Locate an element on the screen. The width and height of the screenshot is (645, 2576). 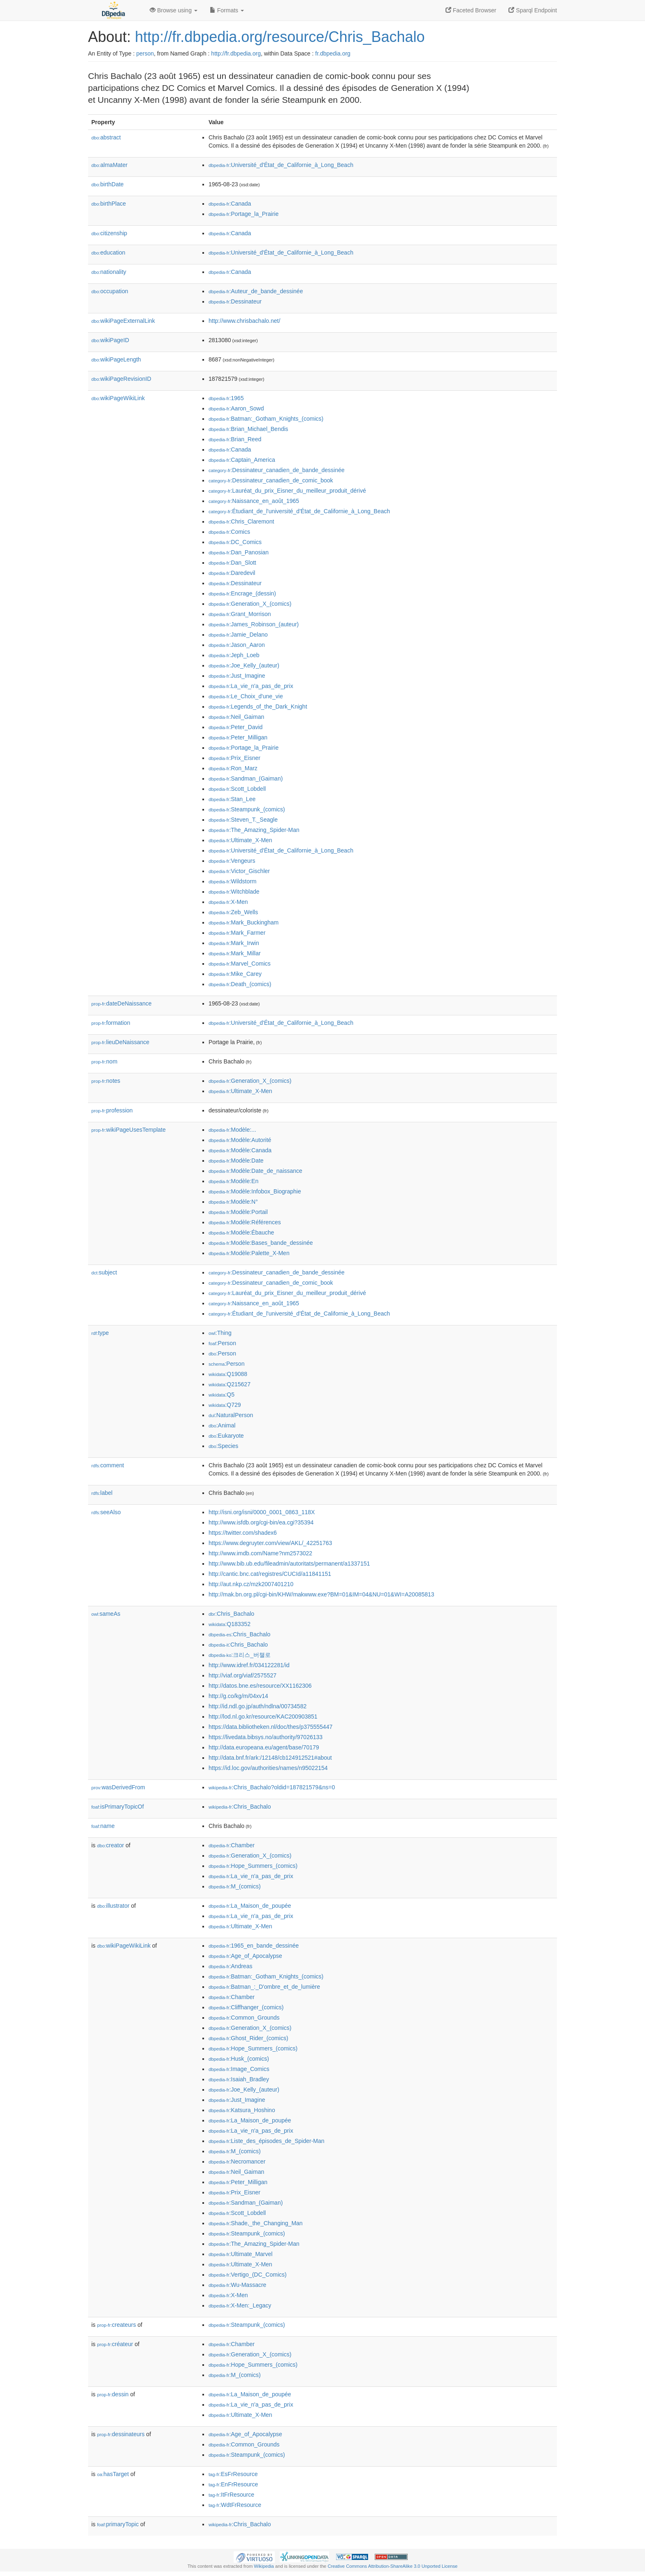
:Legends_of_the_Dark_Knight is located at coordinates (258, 706).